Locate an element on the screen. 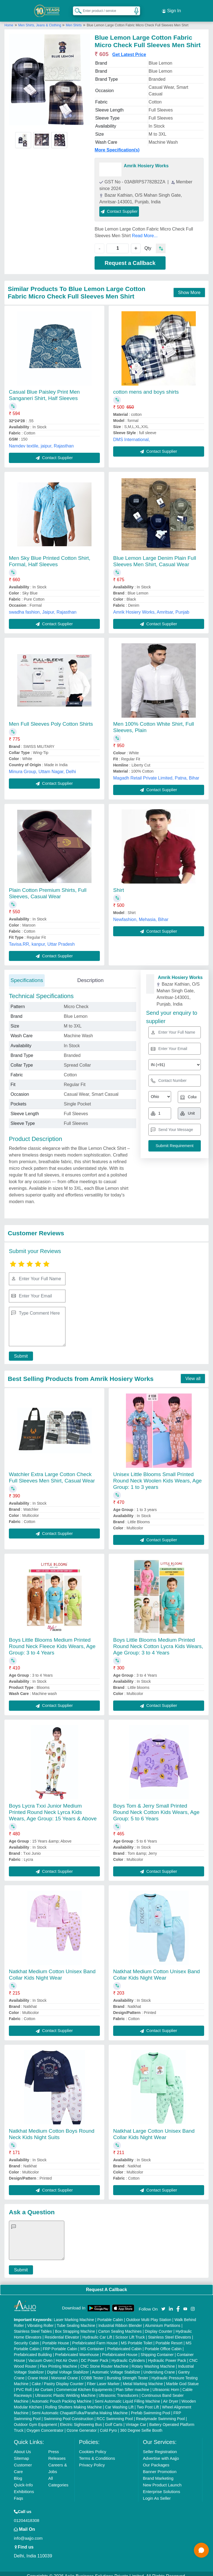  Readymade Swimming Pool is located at coordinates (160, 2413).